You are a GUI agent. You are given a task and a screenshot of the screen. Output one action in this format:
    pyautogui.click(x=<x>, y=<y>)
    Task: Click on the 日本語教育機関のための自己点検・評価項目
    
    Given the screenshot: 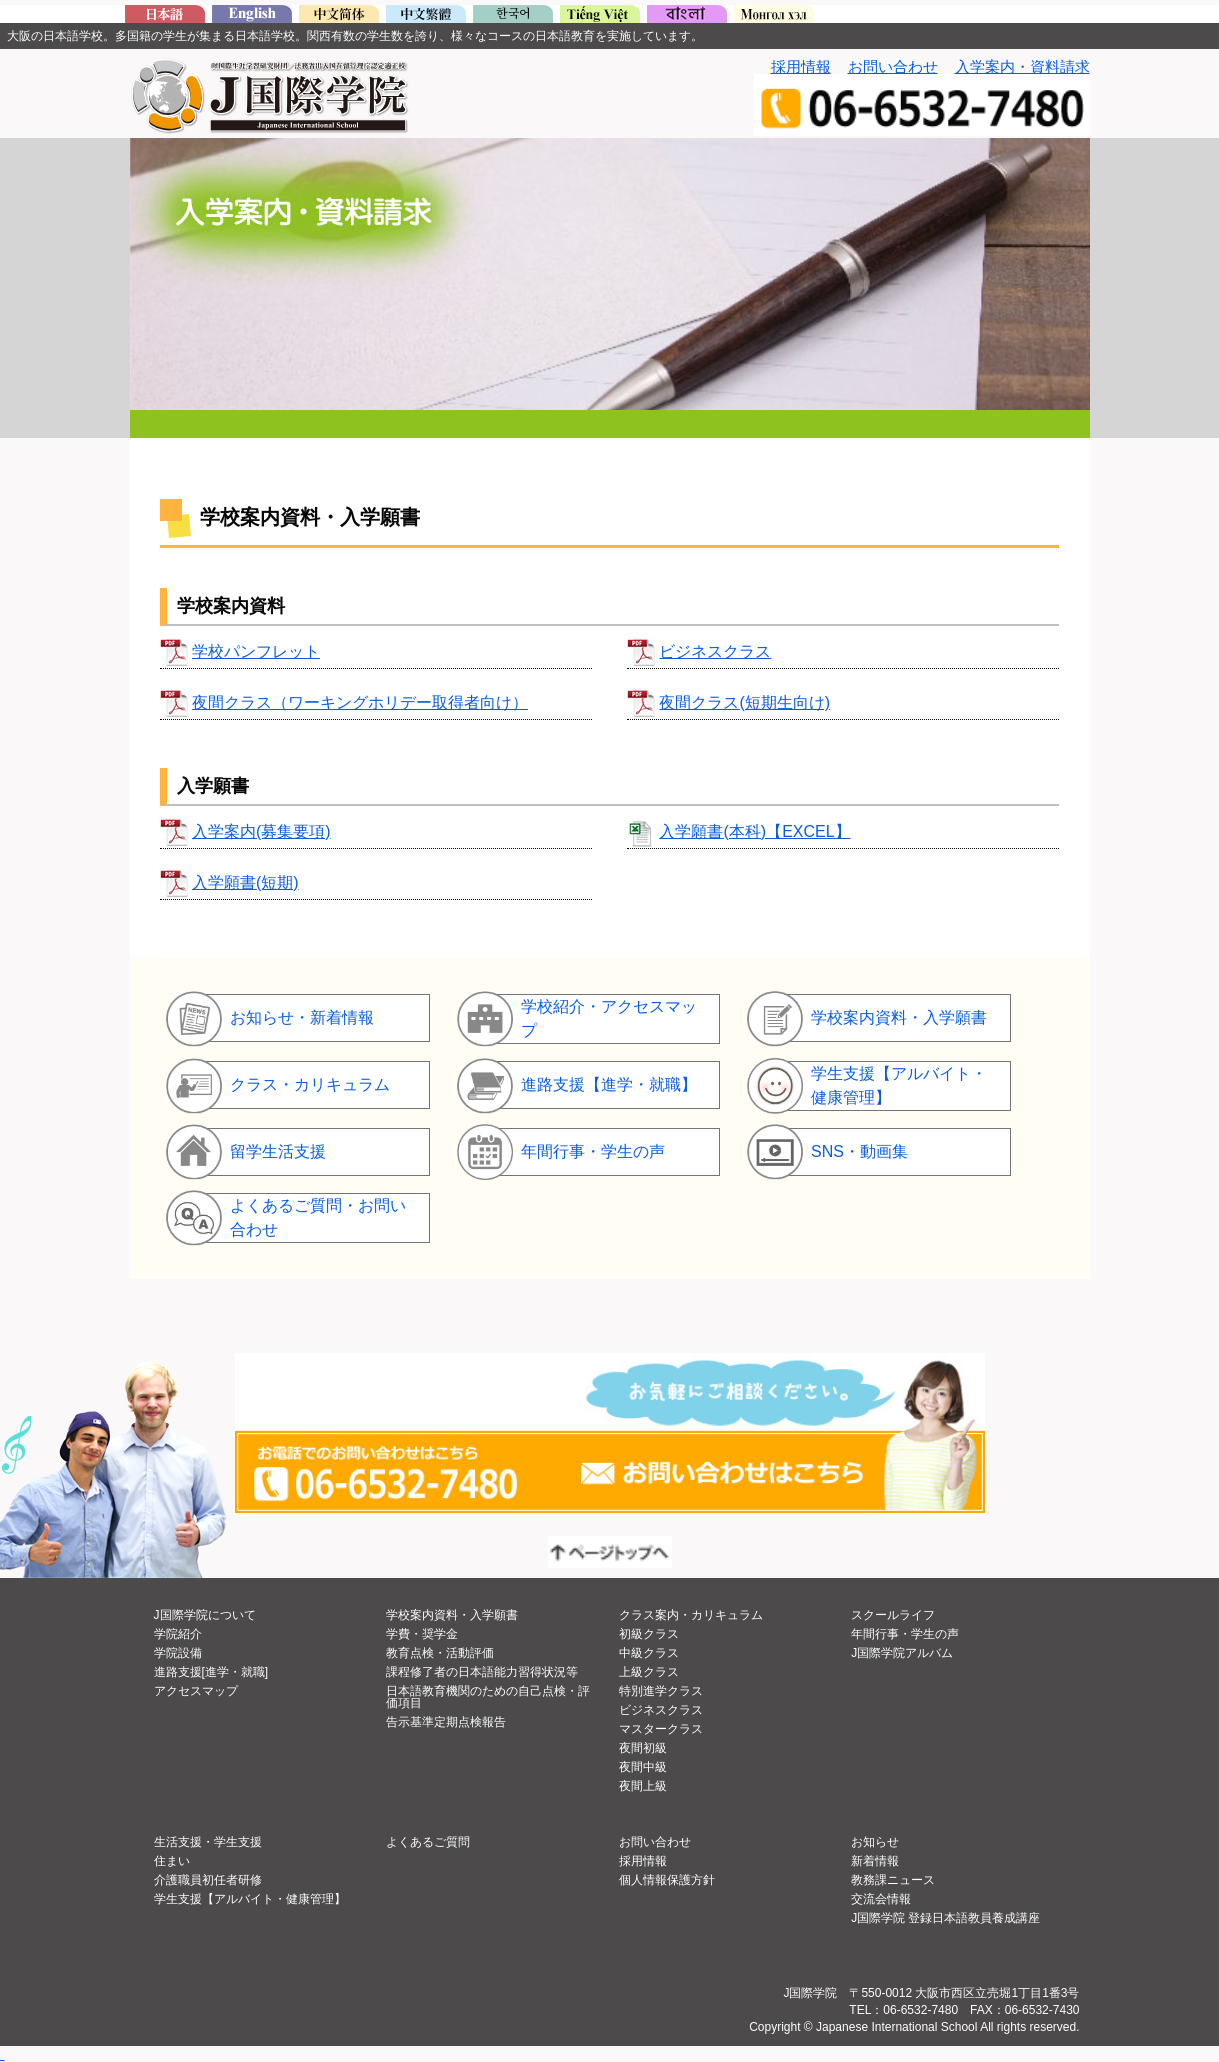 What is the action you would take?
    pyautogui.click(x=488, y=1697)
    